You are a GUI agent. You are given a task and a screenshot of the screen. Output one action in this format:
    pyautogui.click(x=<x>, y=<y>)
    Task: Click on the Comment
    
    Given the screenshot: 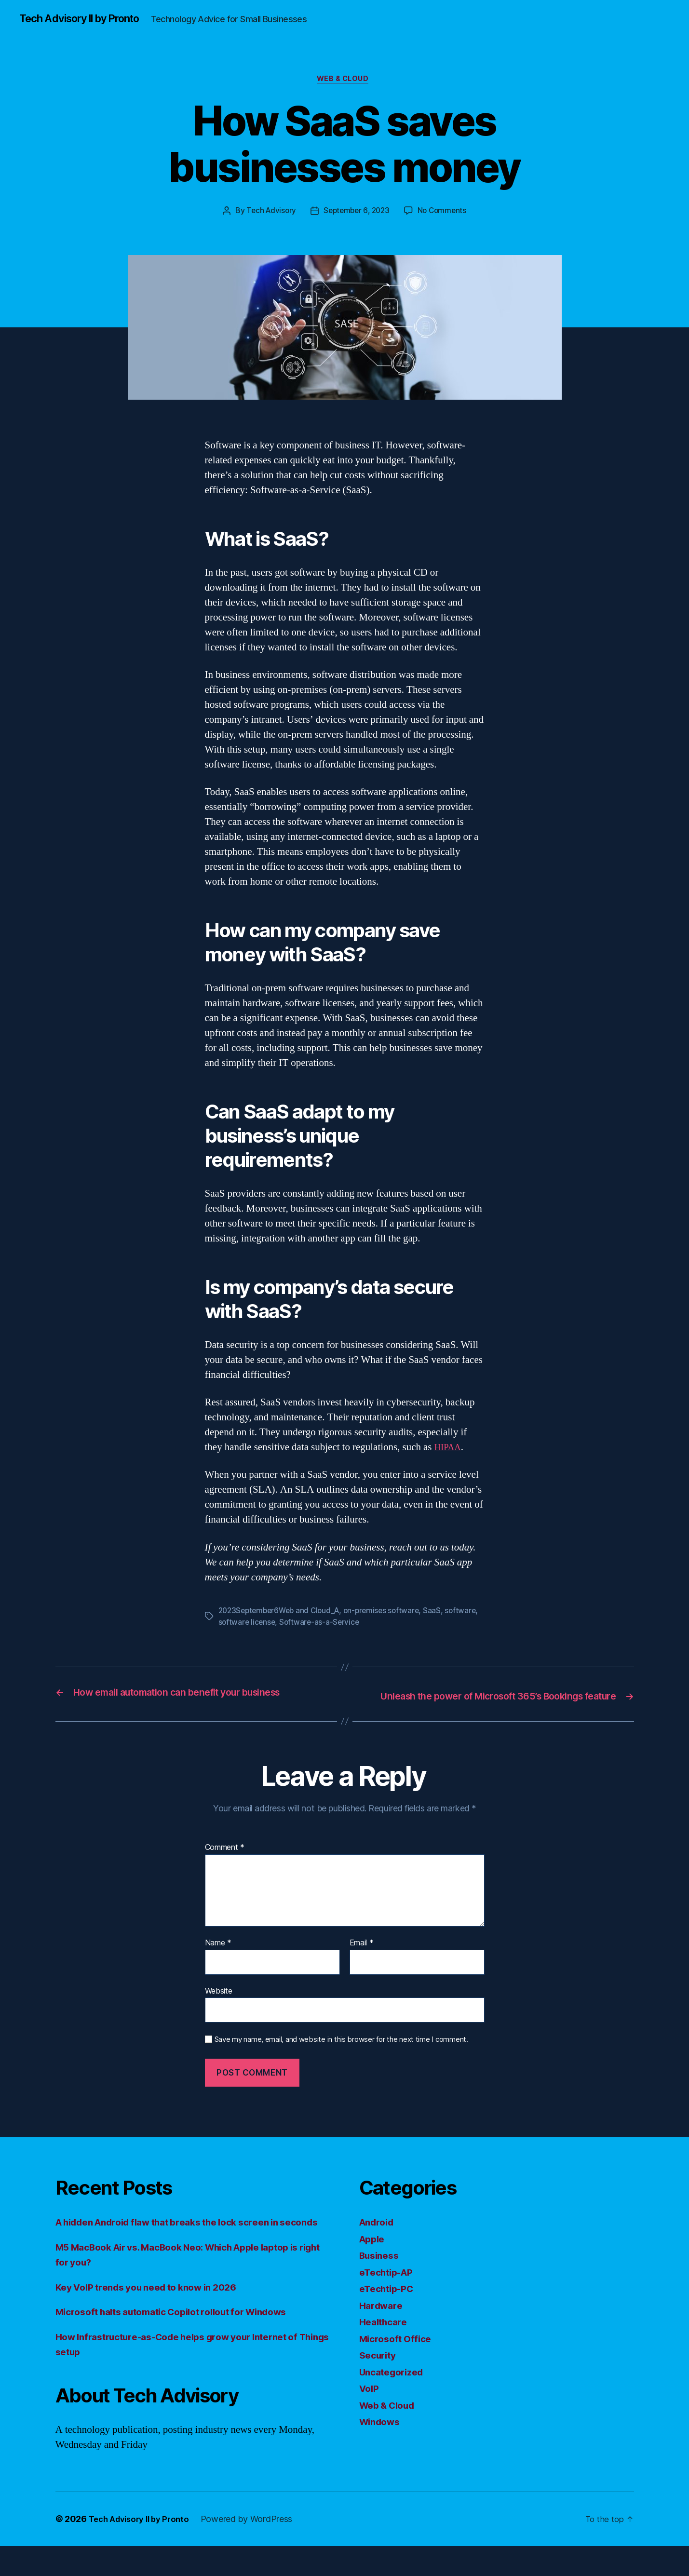 What is the action you would take?
    pyautogui.click(x=225, y=1862)
    